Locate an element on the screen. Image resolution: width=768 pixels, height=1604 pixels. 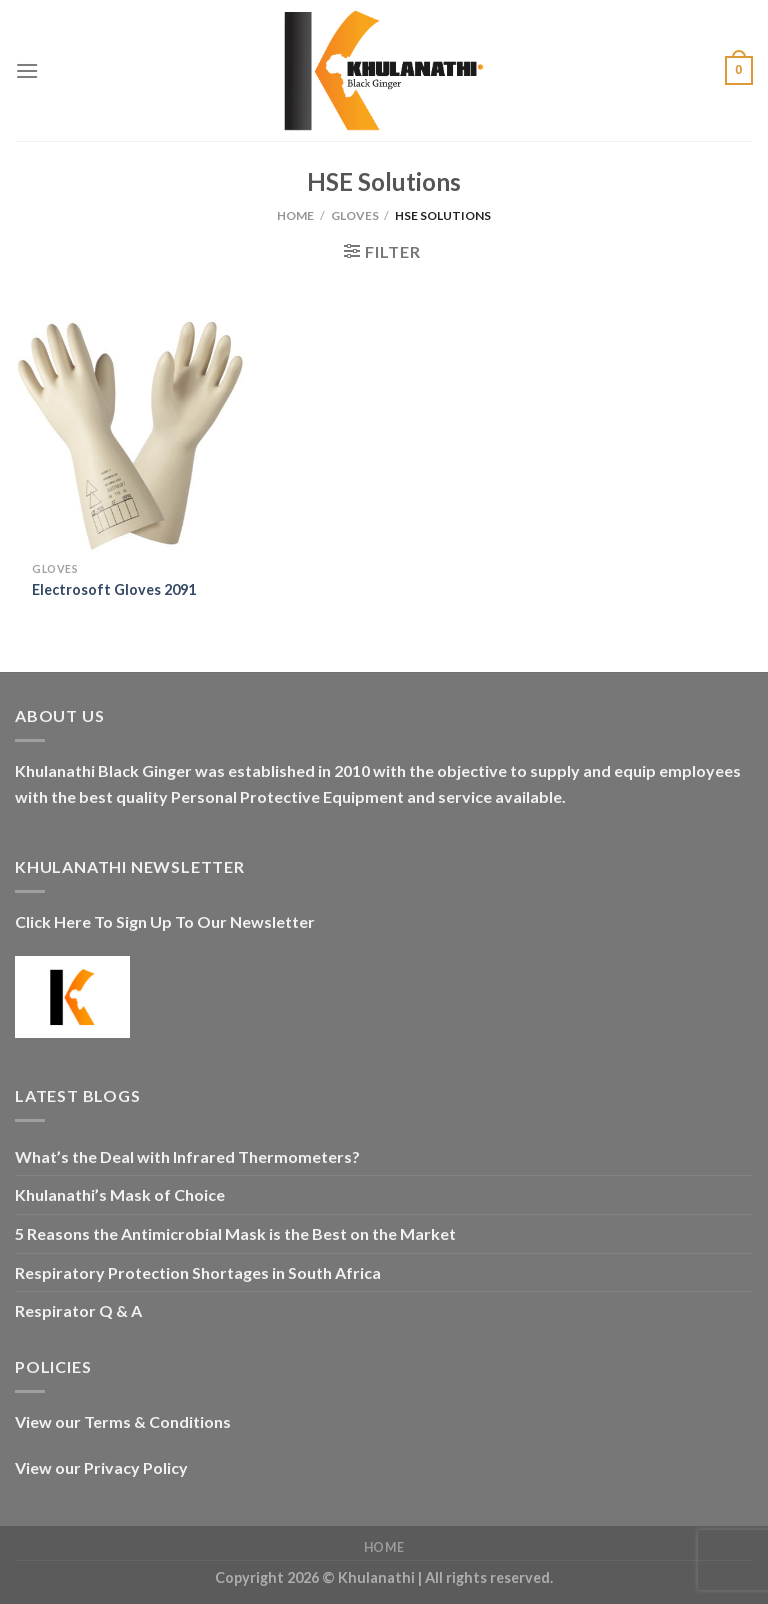
View our Terms & Conditions is located at coordinates (123, 1421).